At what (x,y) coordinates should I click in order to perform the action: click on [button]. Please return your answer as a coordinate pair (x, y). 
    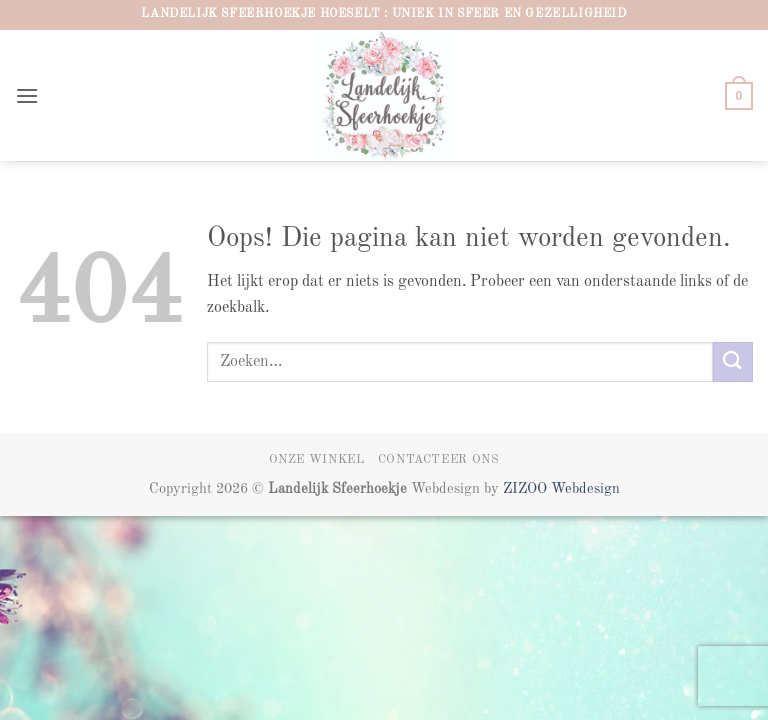
    Looking at the image, I should click on (27, 95).